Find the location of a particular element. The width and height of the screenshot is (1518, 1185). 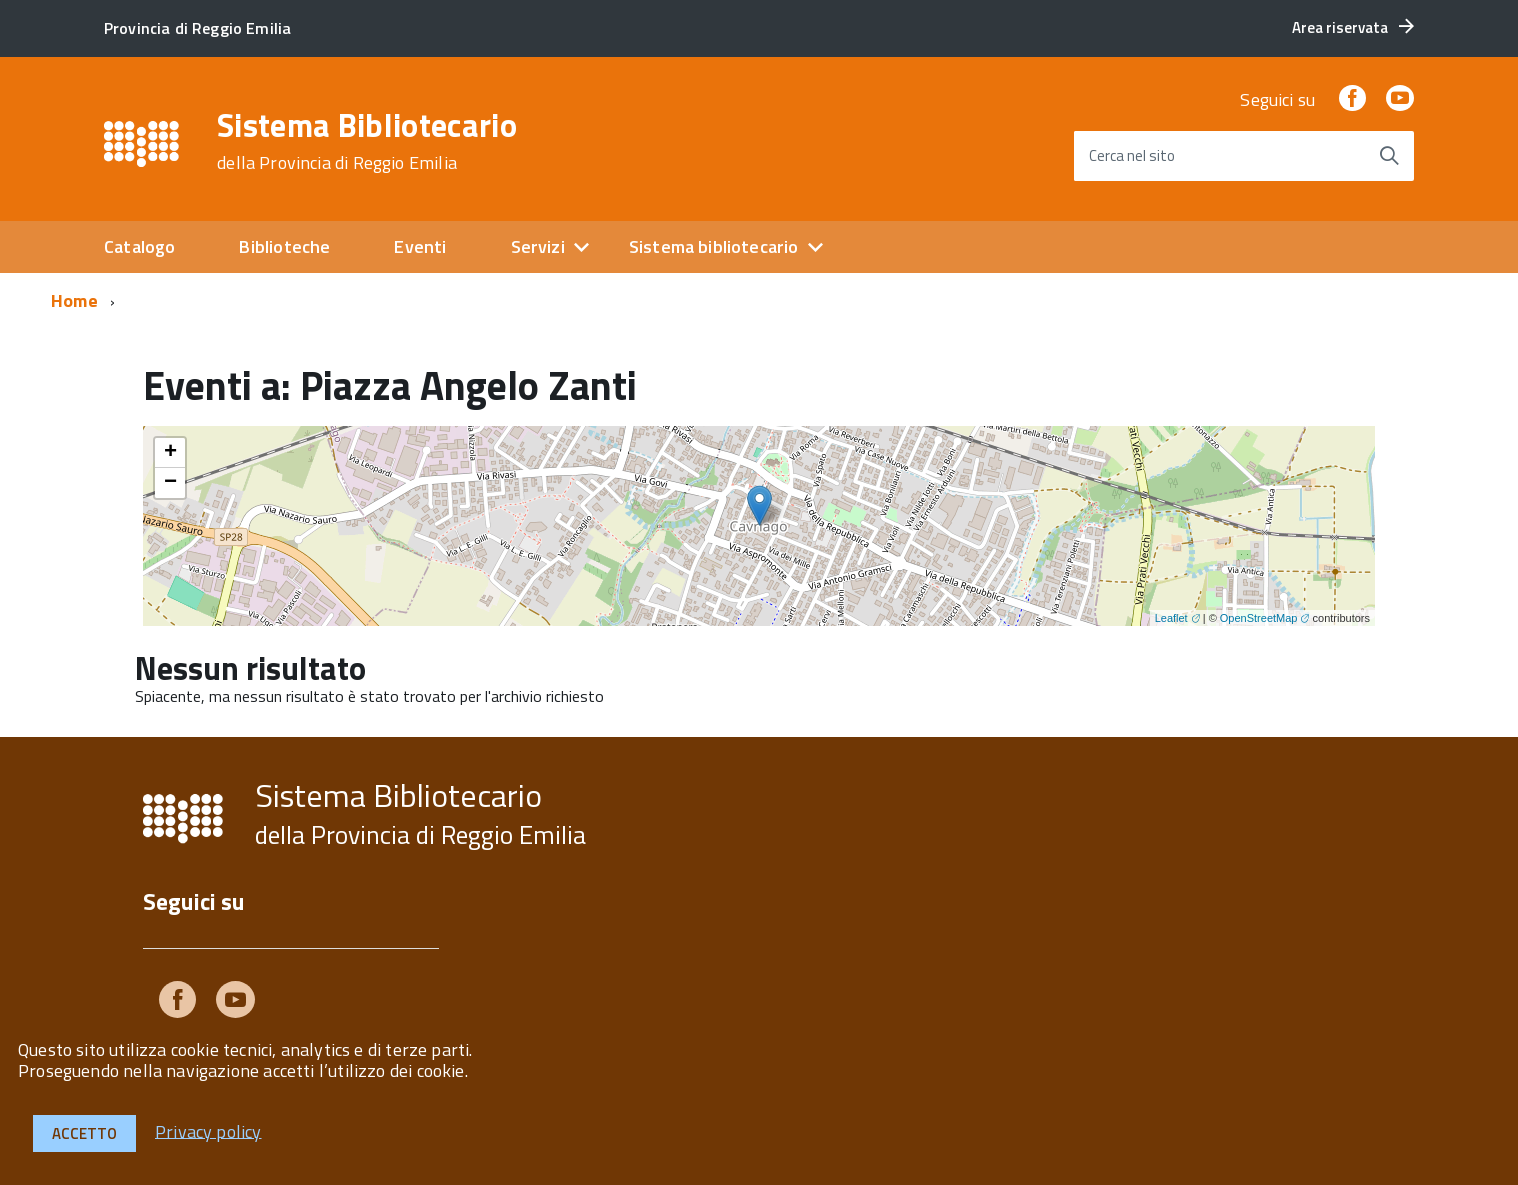

Leaflet is located at coordinates (1171, 618).